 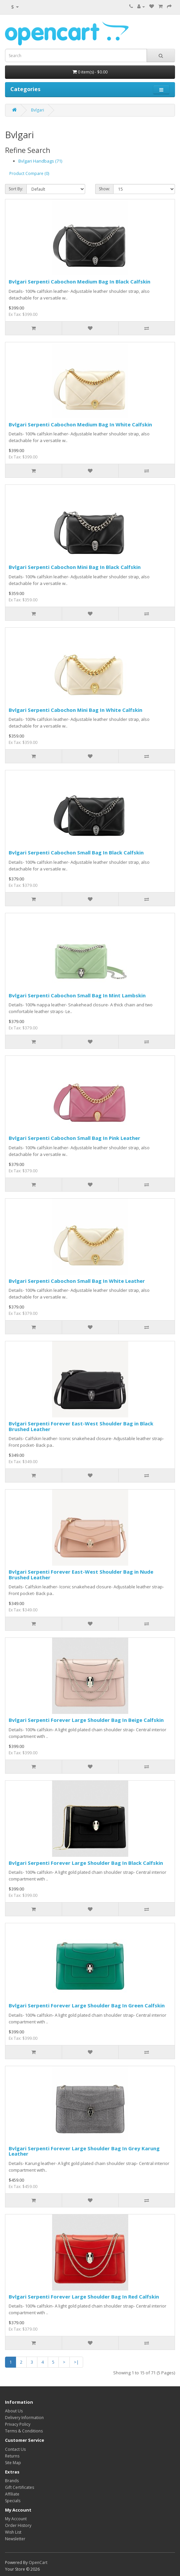 I want to click on Bvlgari Serpenti Forever Large Shoulder Bag In Black Calfskin, so click(x=86, y=1862).